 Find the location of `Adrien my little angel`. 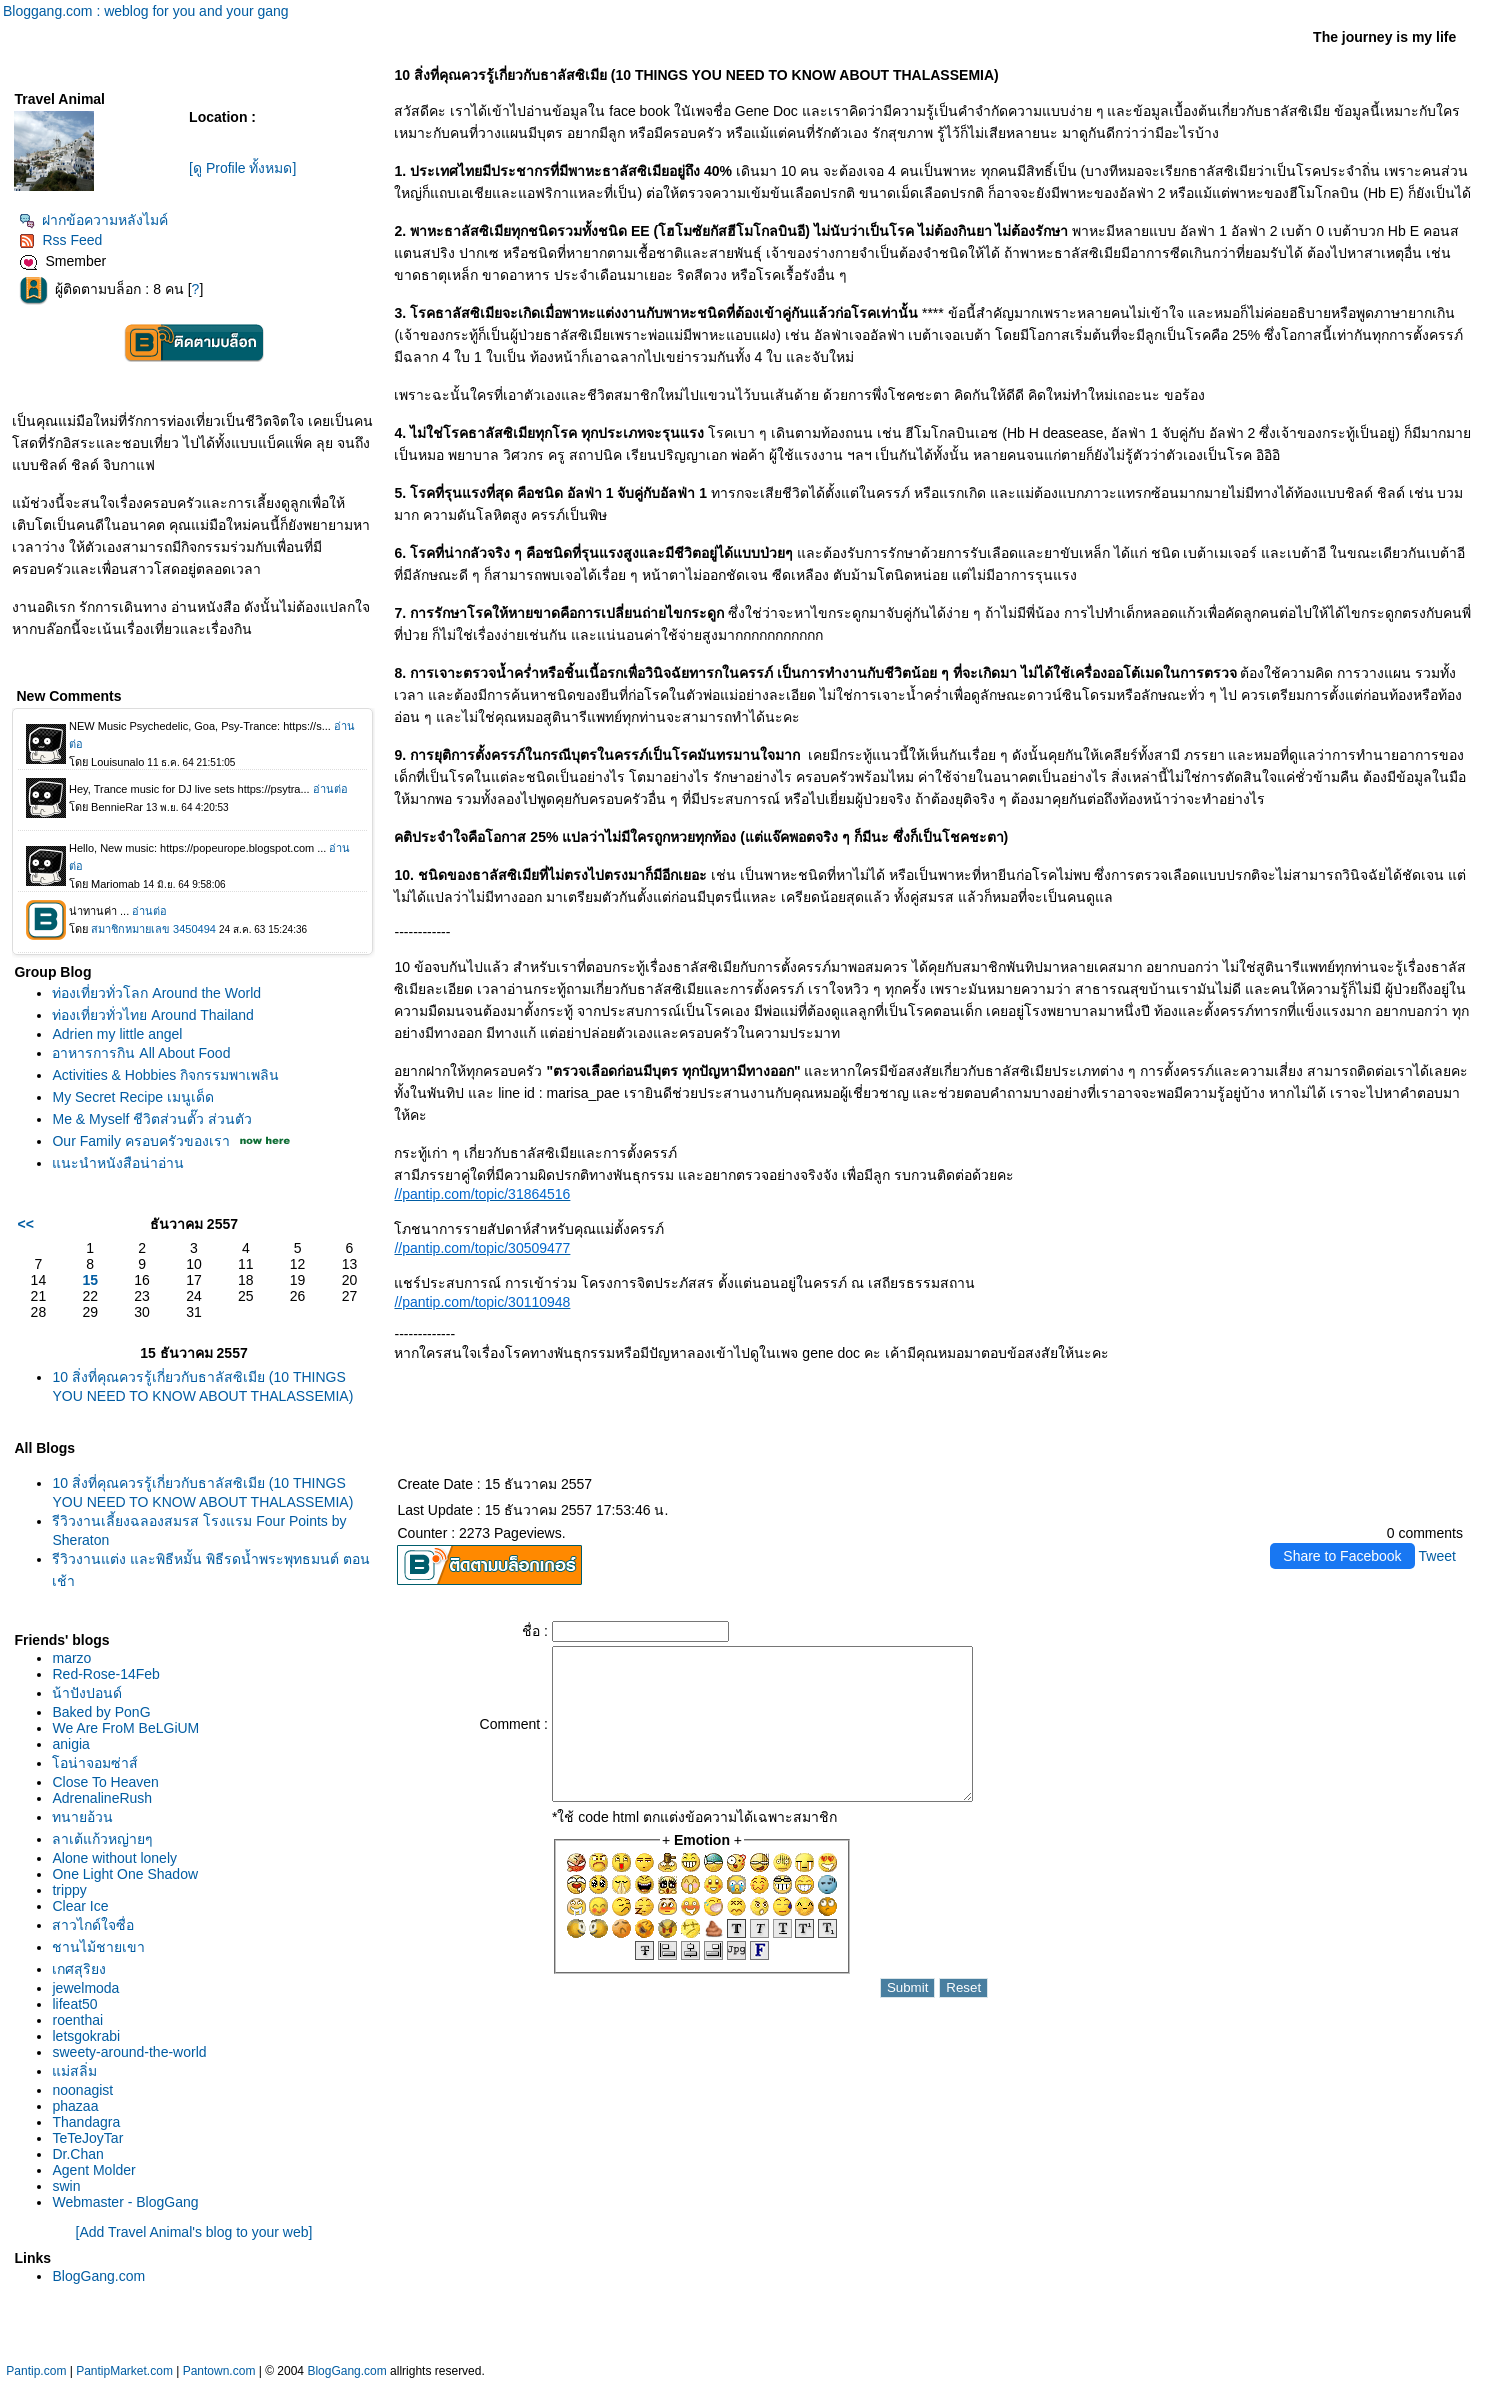

Adrien my little angel is located at coordinates (117, 1034).